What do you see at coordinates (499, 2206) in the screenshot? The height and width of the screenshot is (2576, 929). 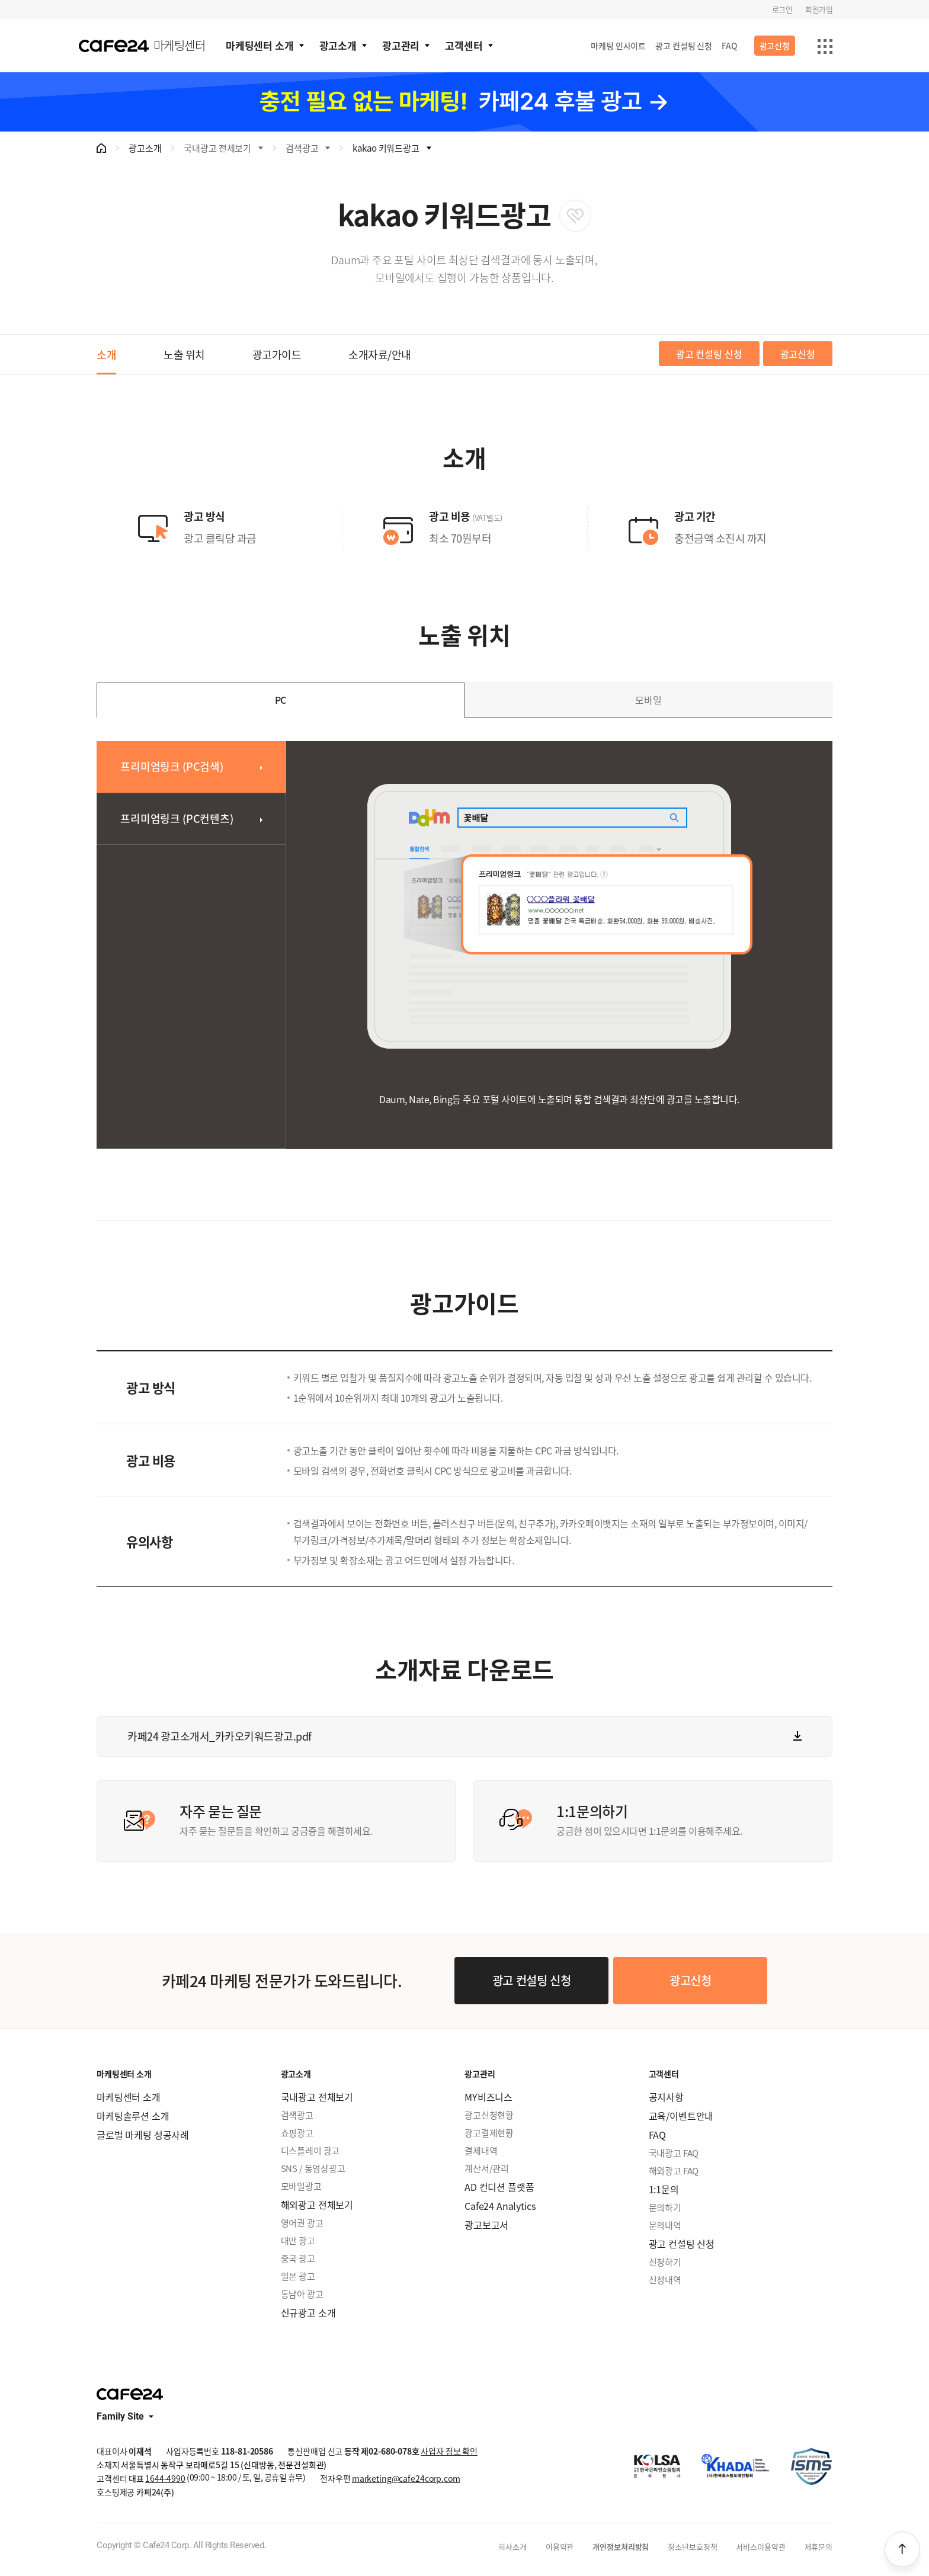 I see `Cafe24 Analytics` at bounding box center [499, 2206].